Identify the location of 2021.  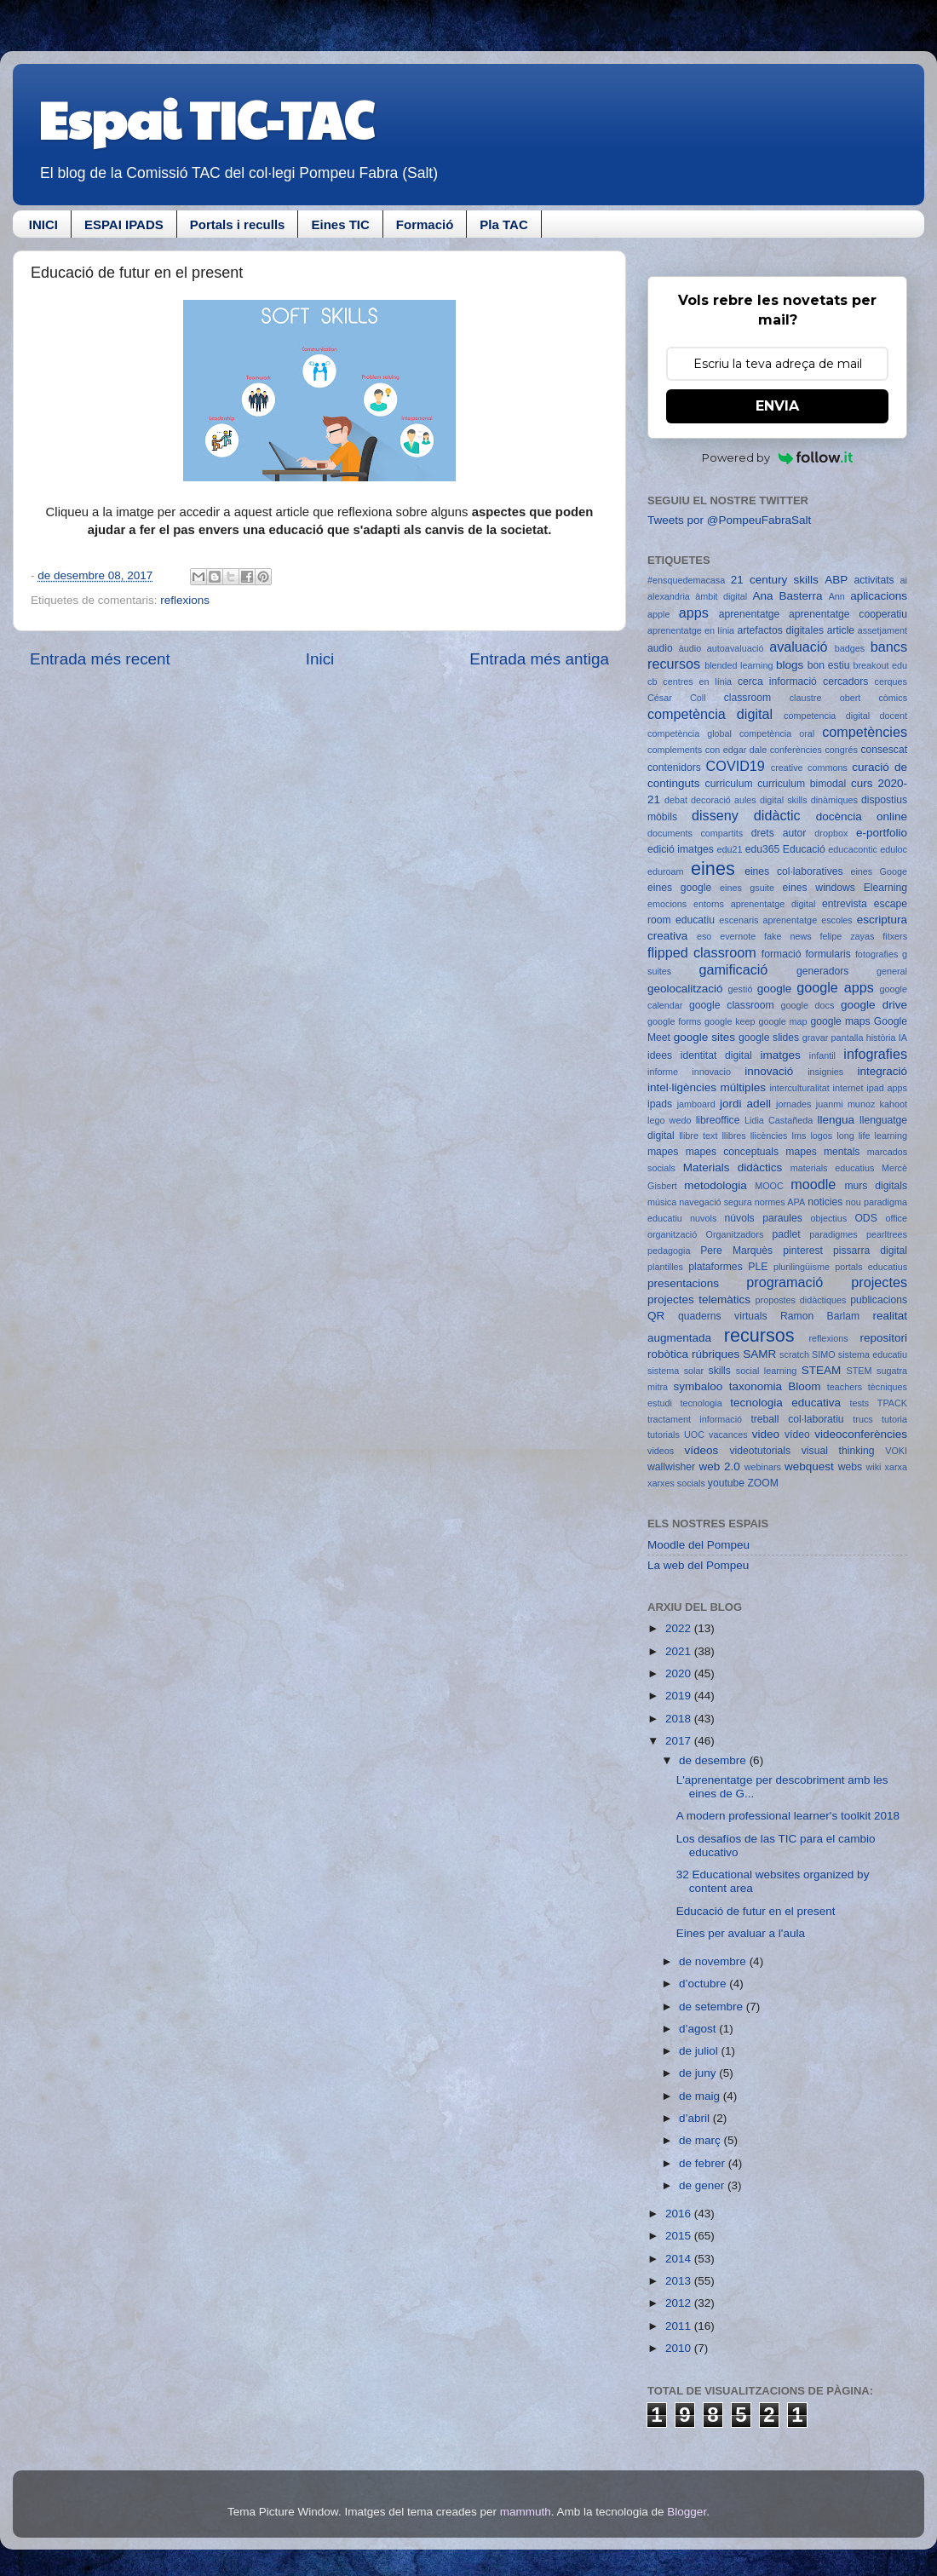
(679, 1651).